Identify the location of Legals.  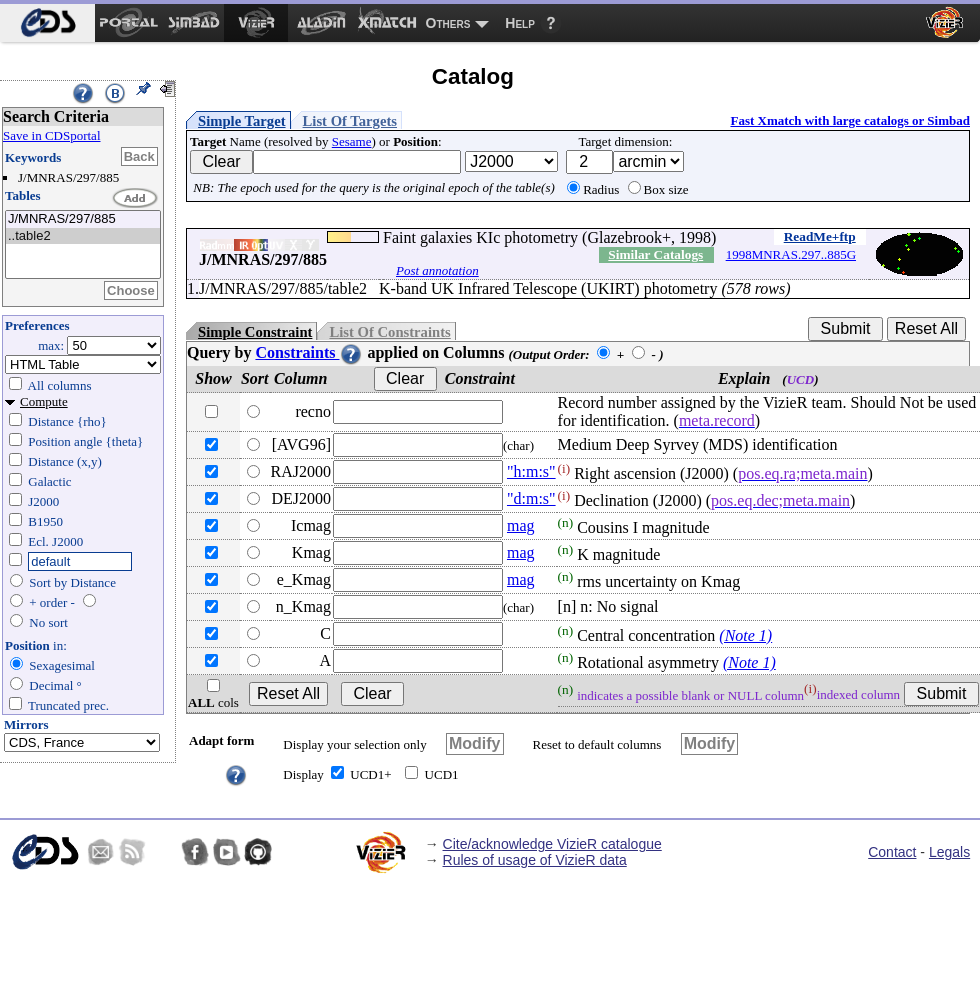
(949, 852).